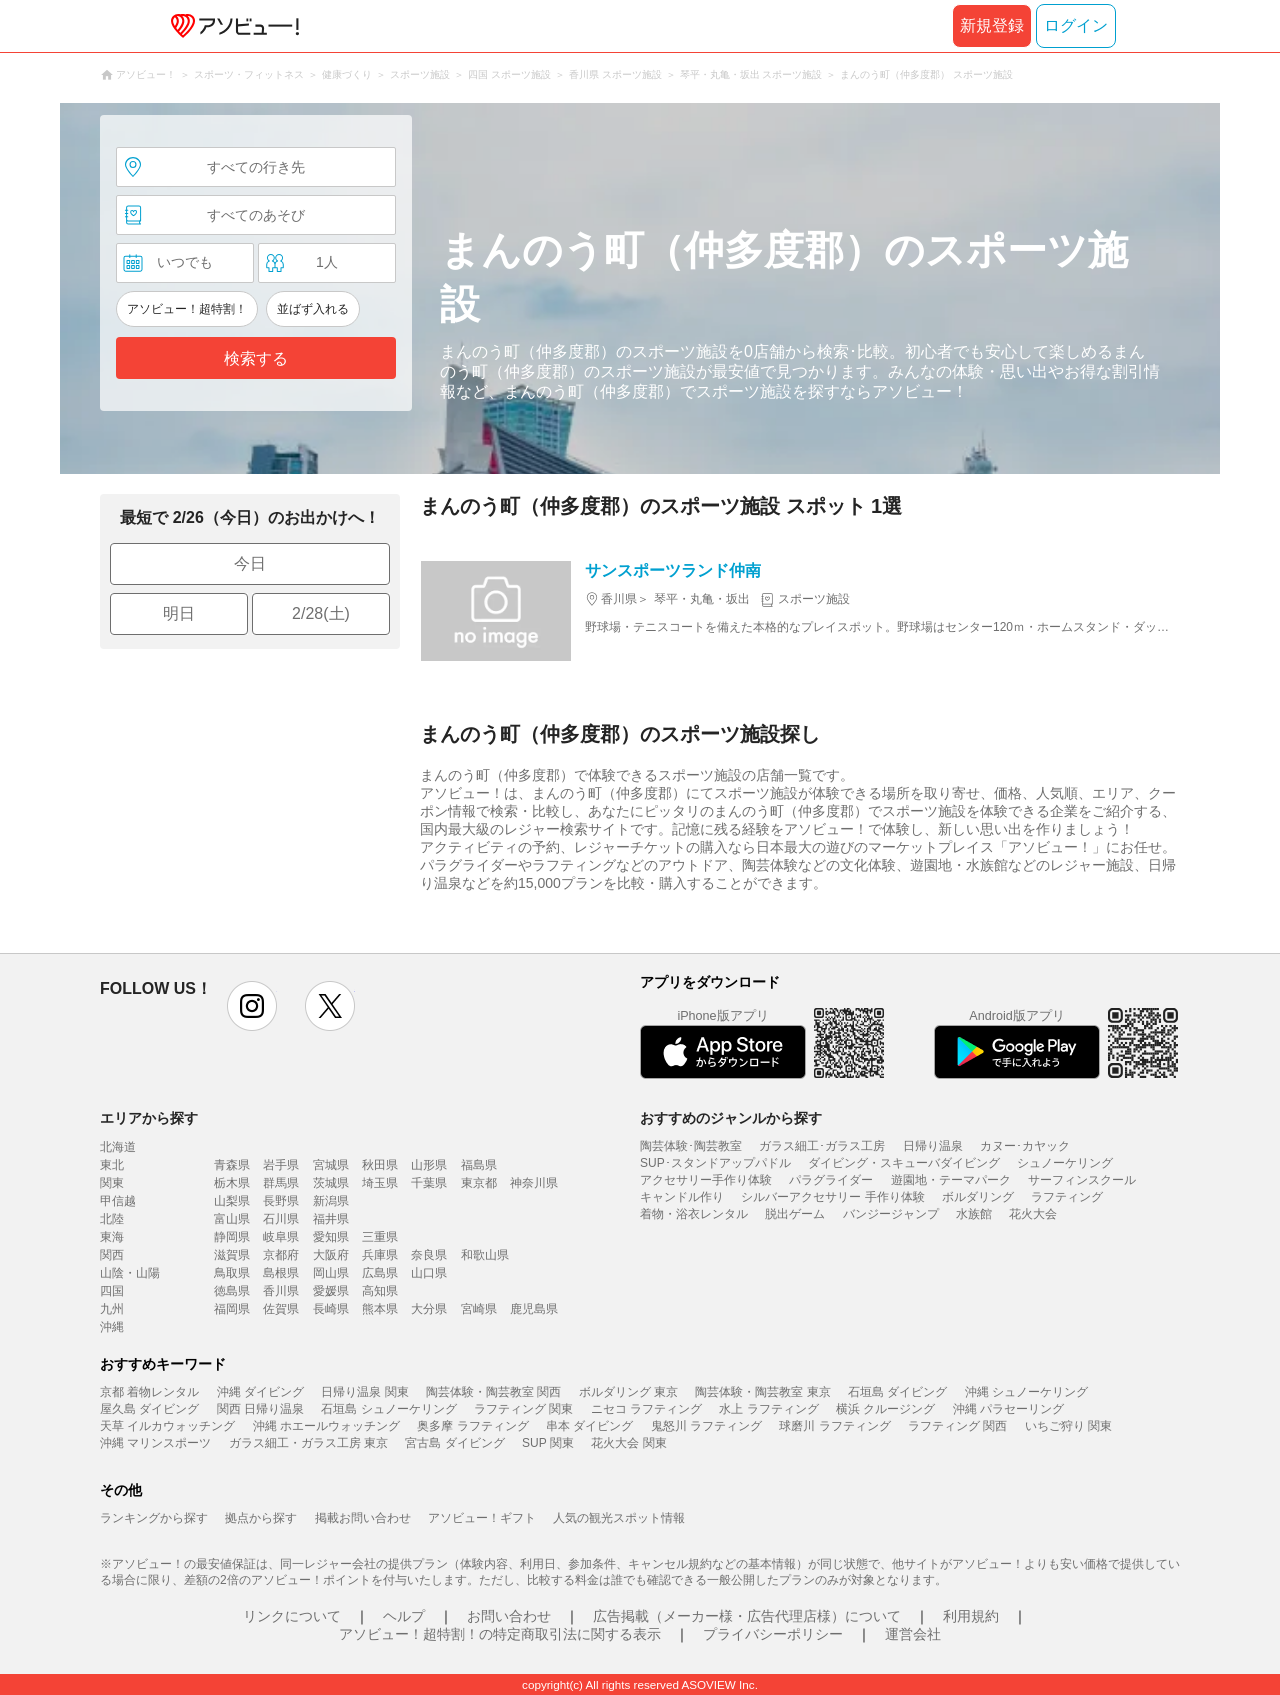 This screenshot has width=1280, height=1695. I want to click on 茨城県, so click(331, 1183).